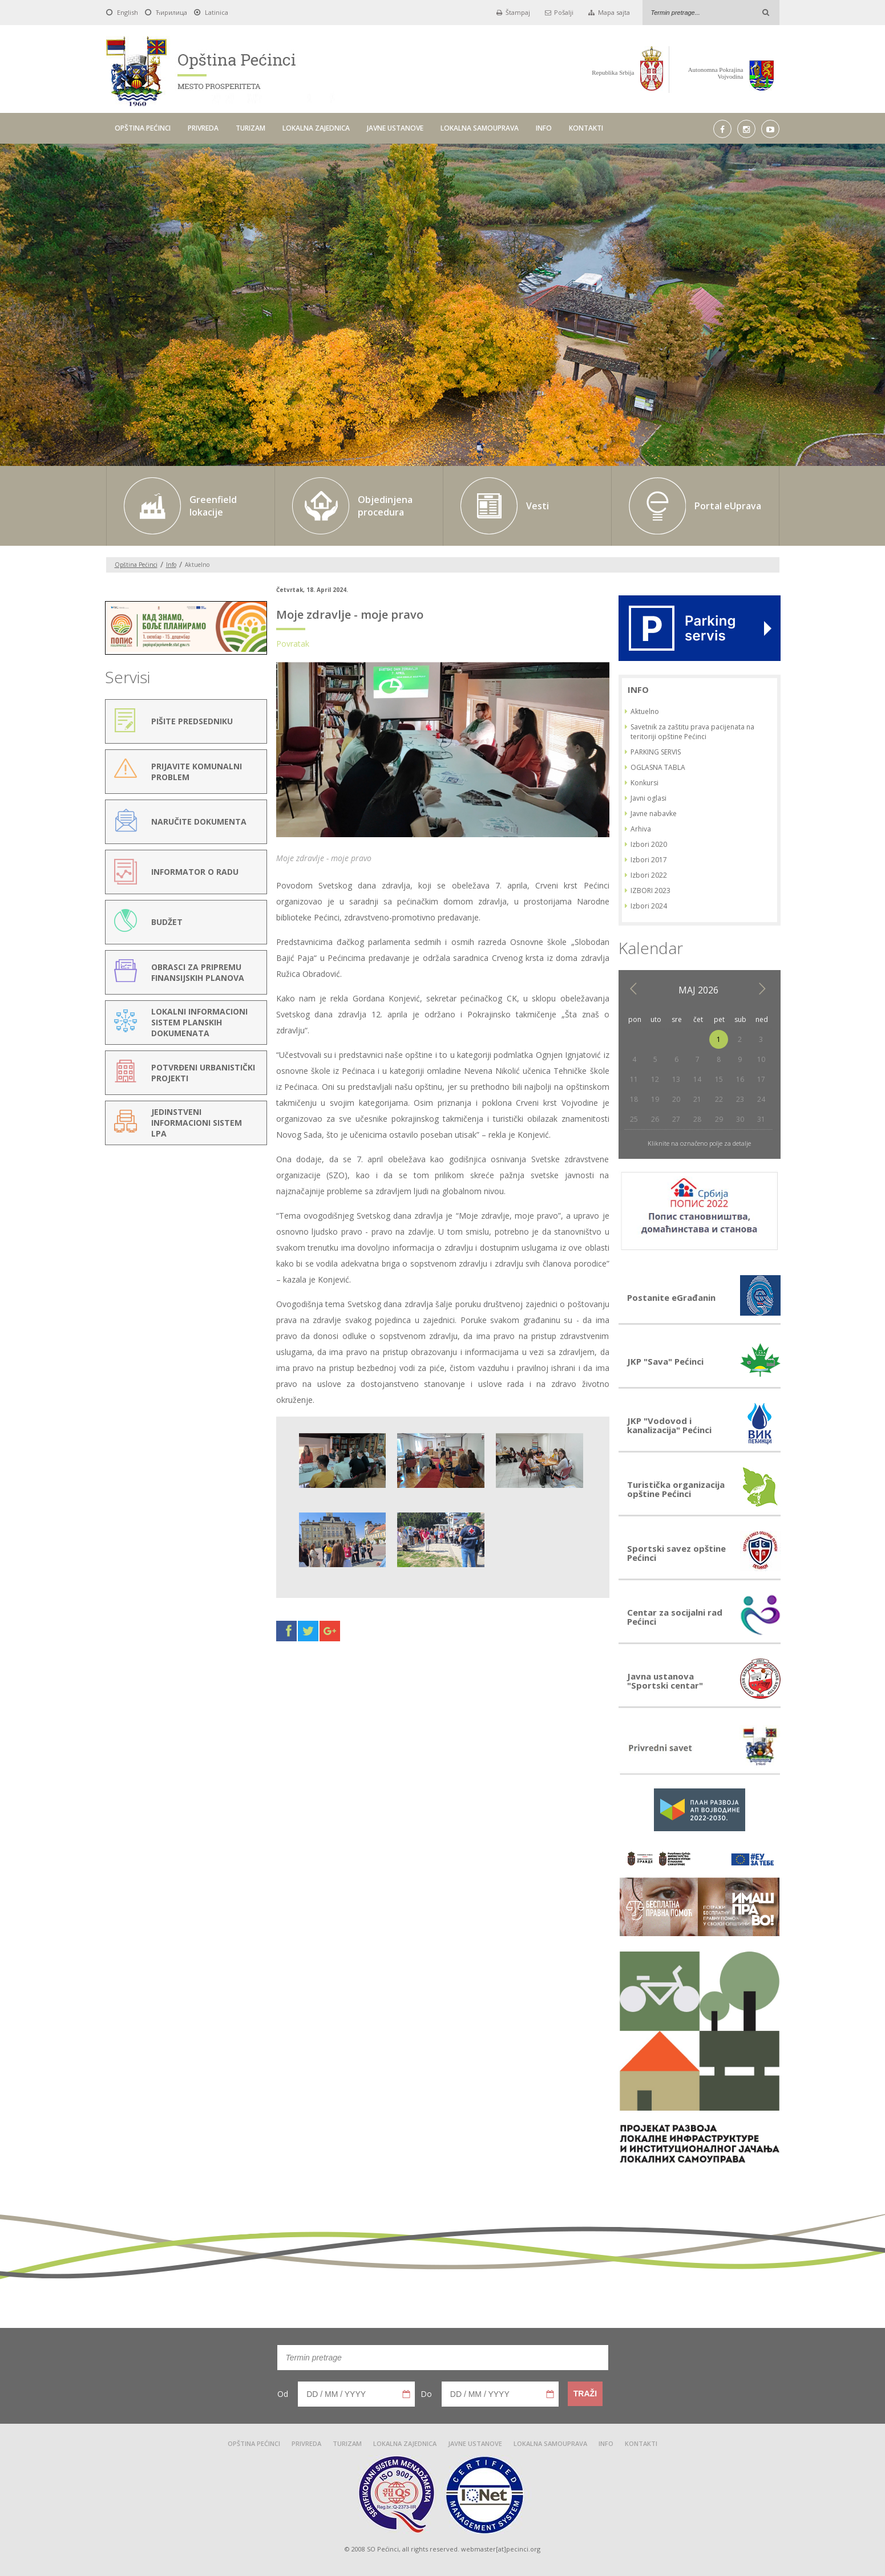 This screenshot has height=2576, width=885. What do you see at coordinates (719, 1099) in the screenshot?
I see `22` at bounding box center [719, 1099].